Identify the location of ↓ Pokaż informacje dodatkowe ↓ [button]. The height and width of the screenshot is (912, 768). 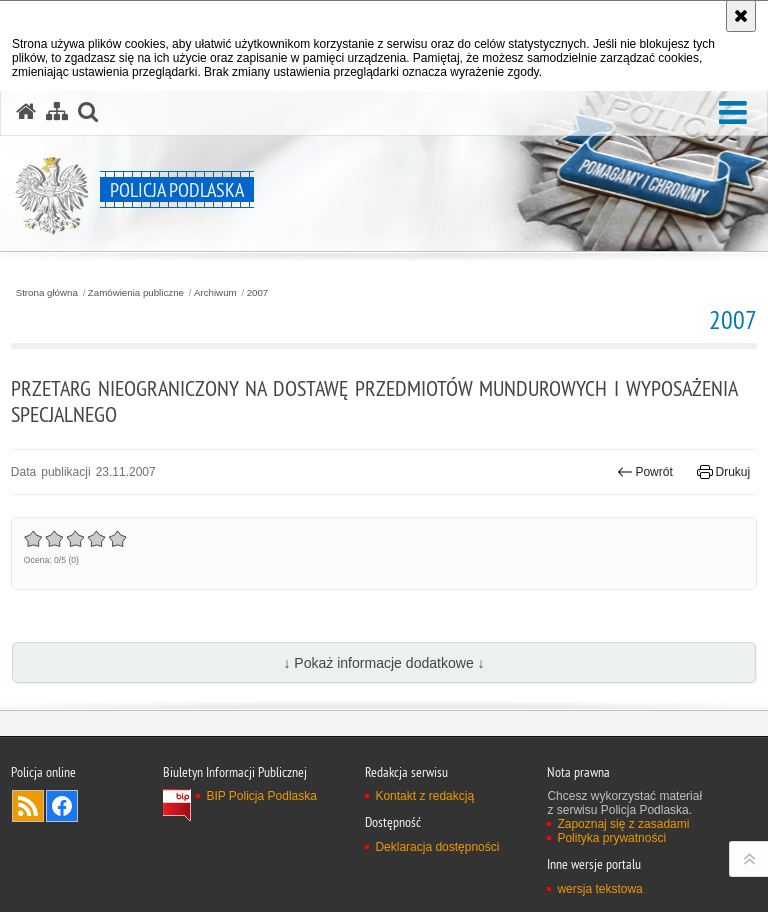
(383, 663).